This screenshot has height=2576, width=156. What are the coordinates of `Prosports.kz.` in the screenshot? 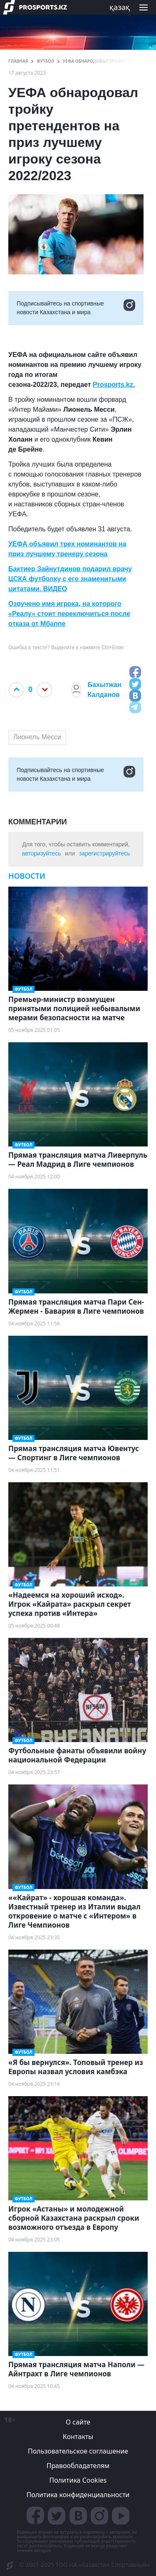 It's located at (114, 384).